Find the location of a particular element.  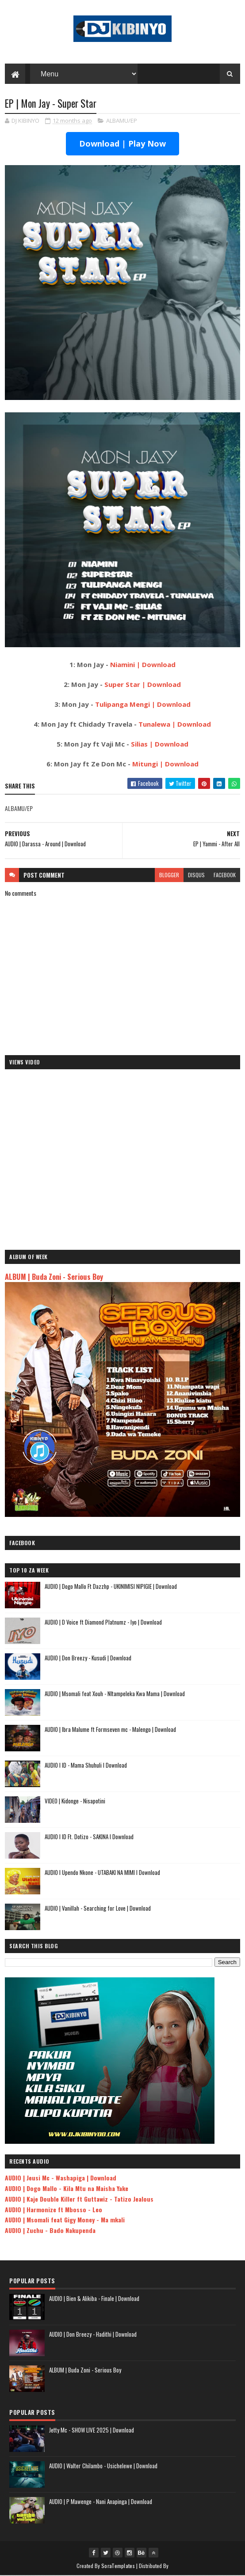

AUDIO | Don Breezy - Hadithi | Download is located at coordinates (93, 2334).